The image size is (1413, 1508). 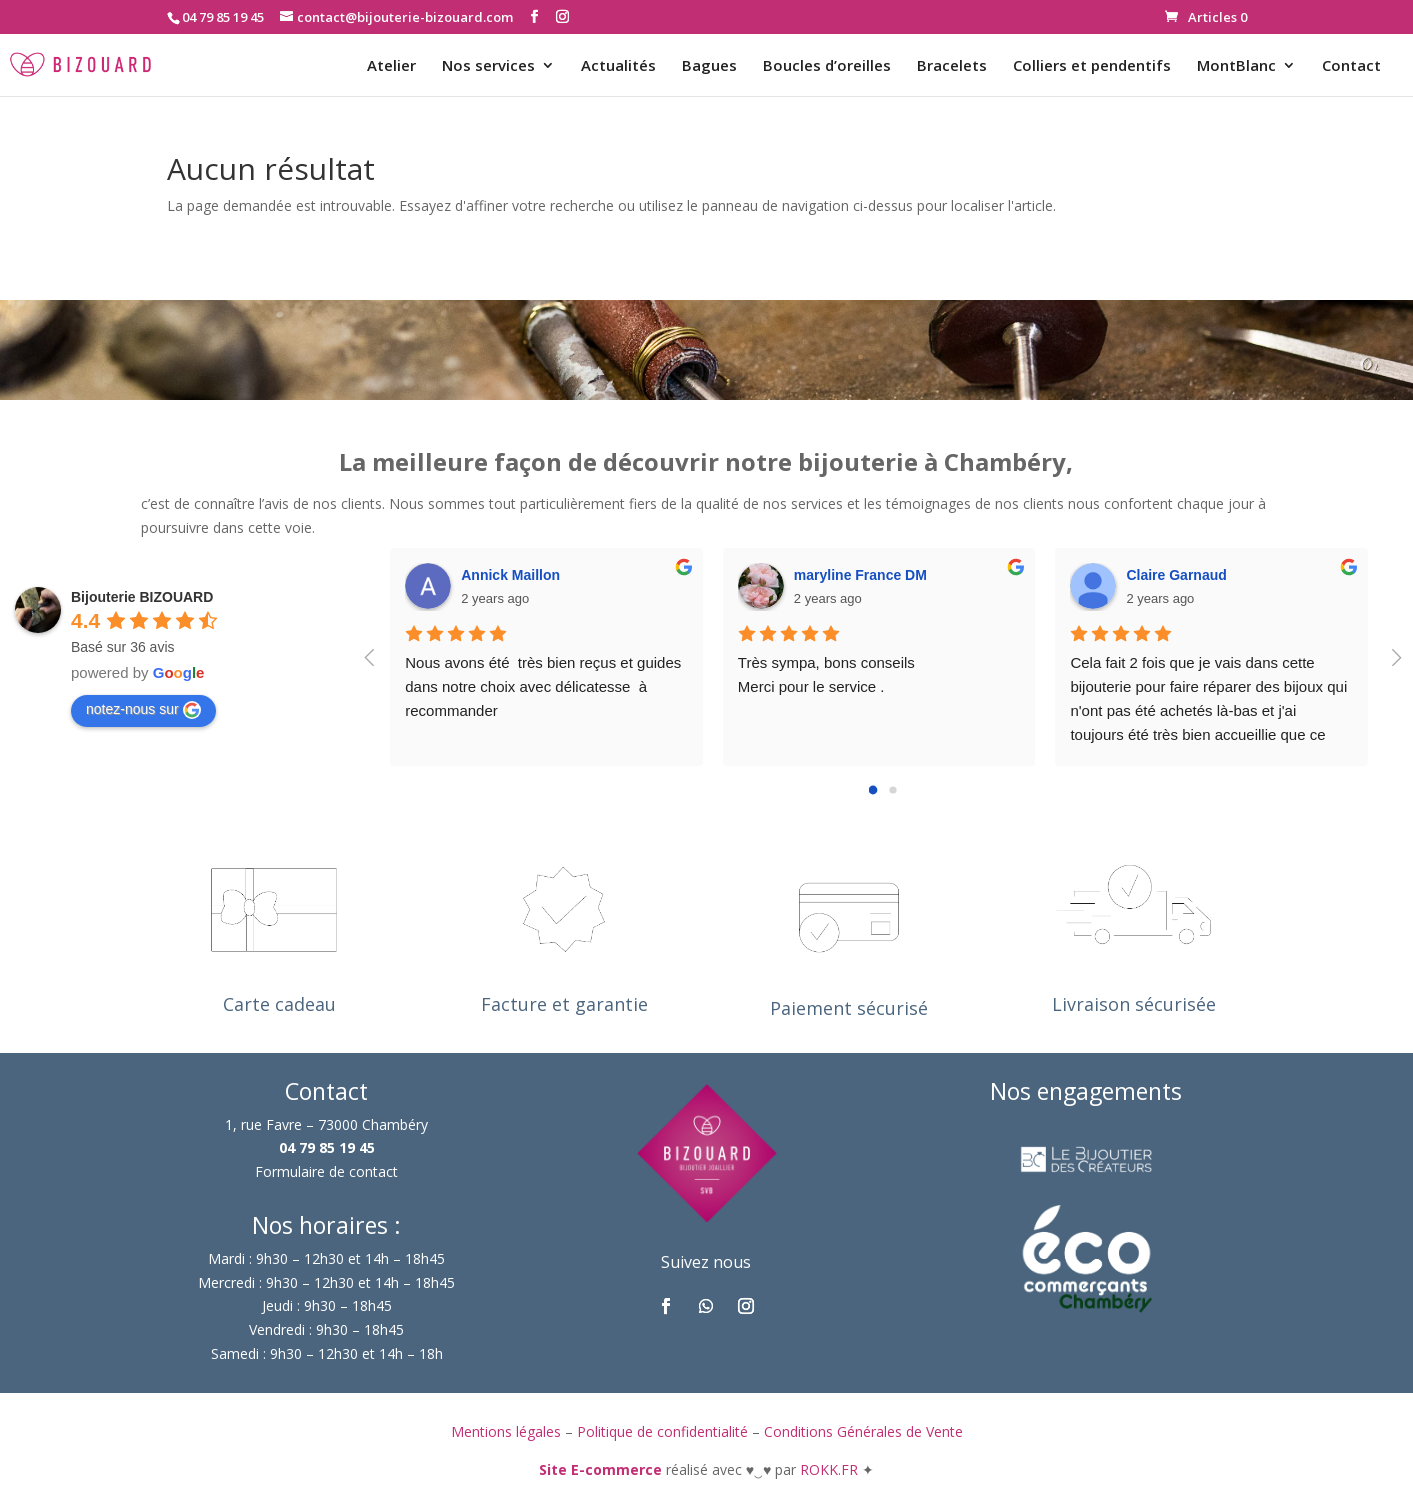 I want to click on Contact, so click(x=1351, y=66).